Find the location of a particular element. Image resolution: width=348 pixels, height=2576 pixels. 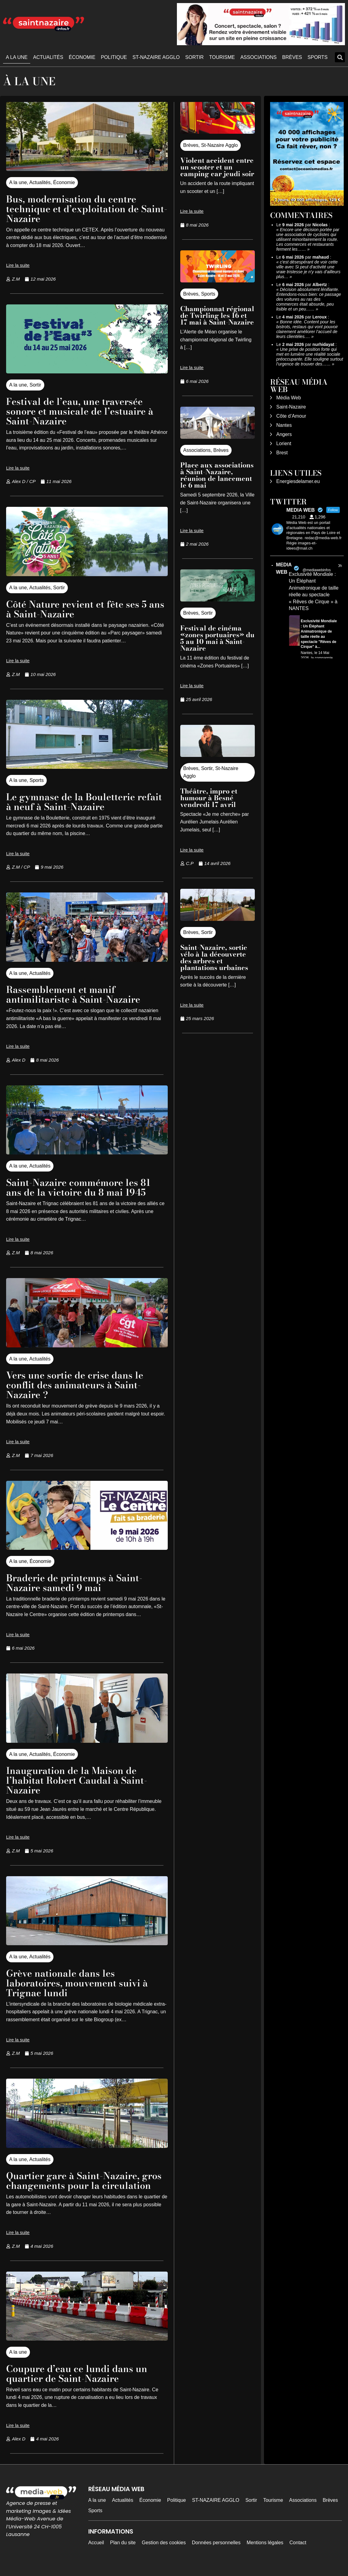

Média Web is located at coordinates (288, 397).